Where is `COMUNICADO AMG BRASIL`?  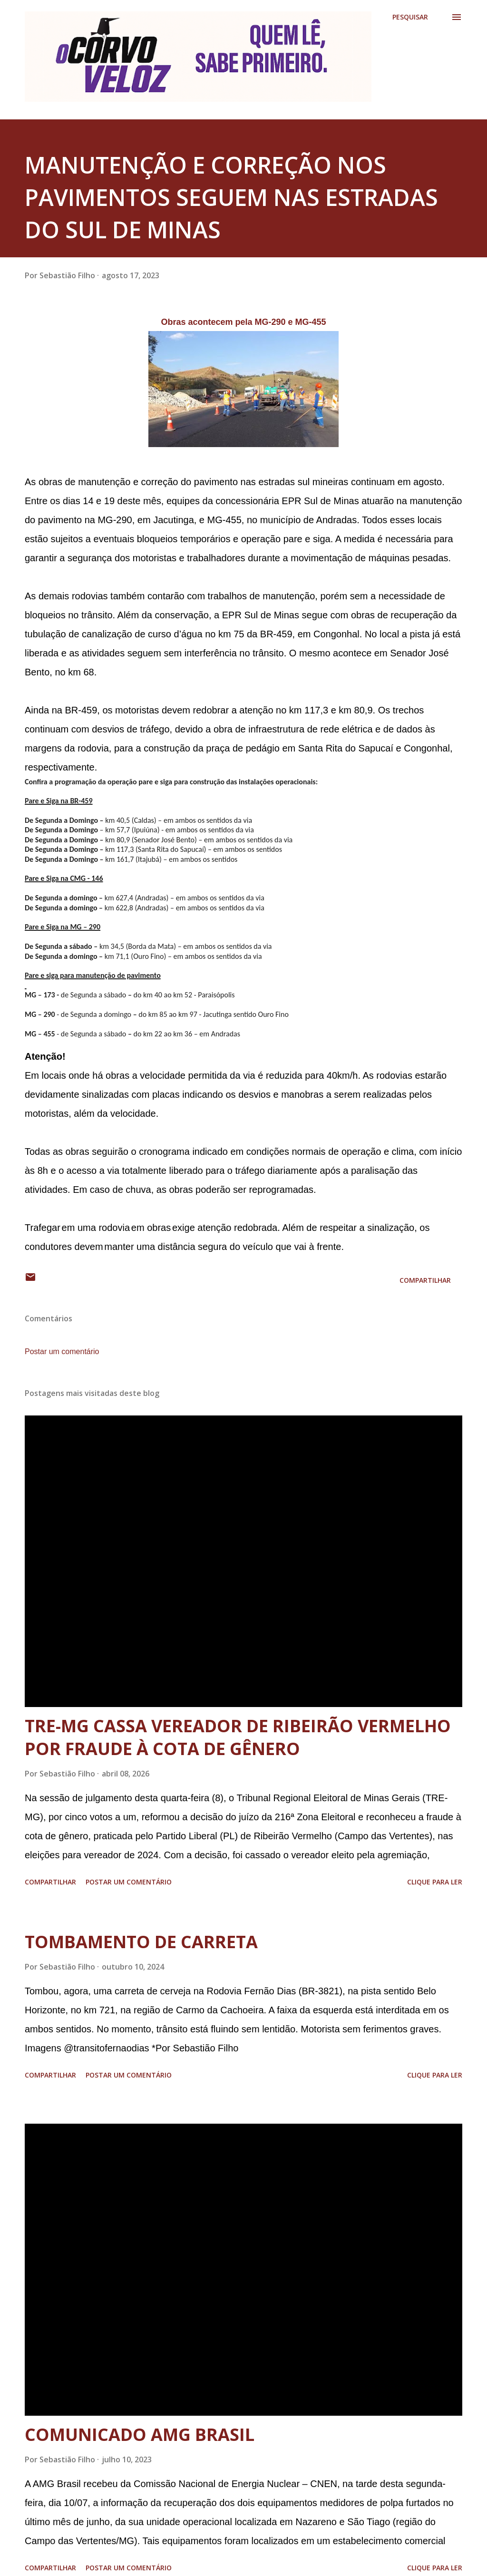
COMUNICADO AMG BRASIL is located at coordinates (139, 2434).